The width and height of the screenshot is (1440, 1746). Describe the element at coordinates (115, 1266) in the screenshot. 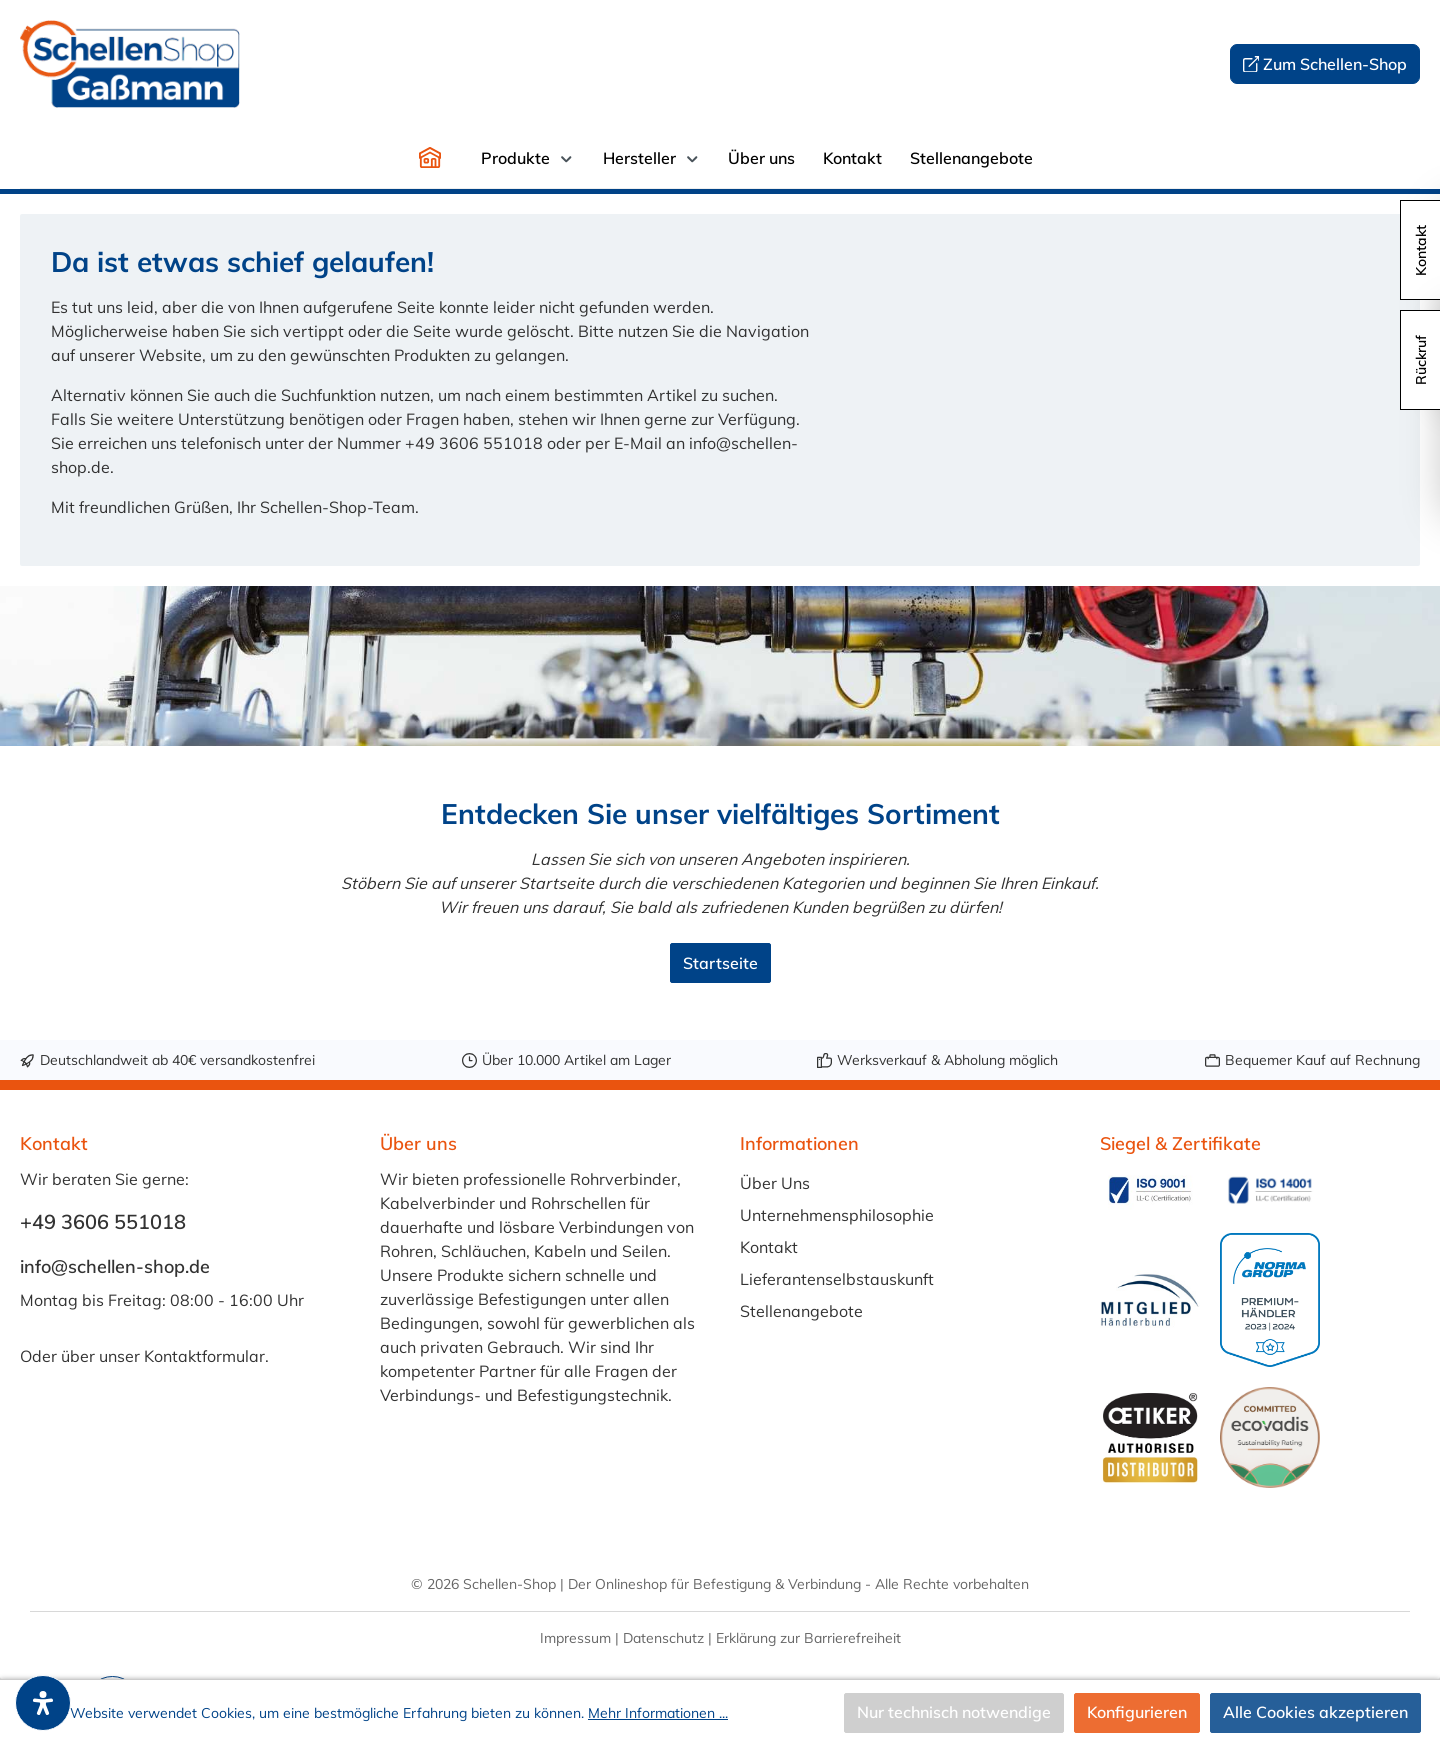

I see `info@schellen-shop.de` at that location.